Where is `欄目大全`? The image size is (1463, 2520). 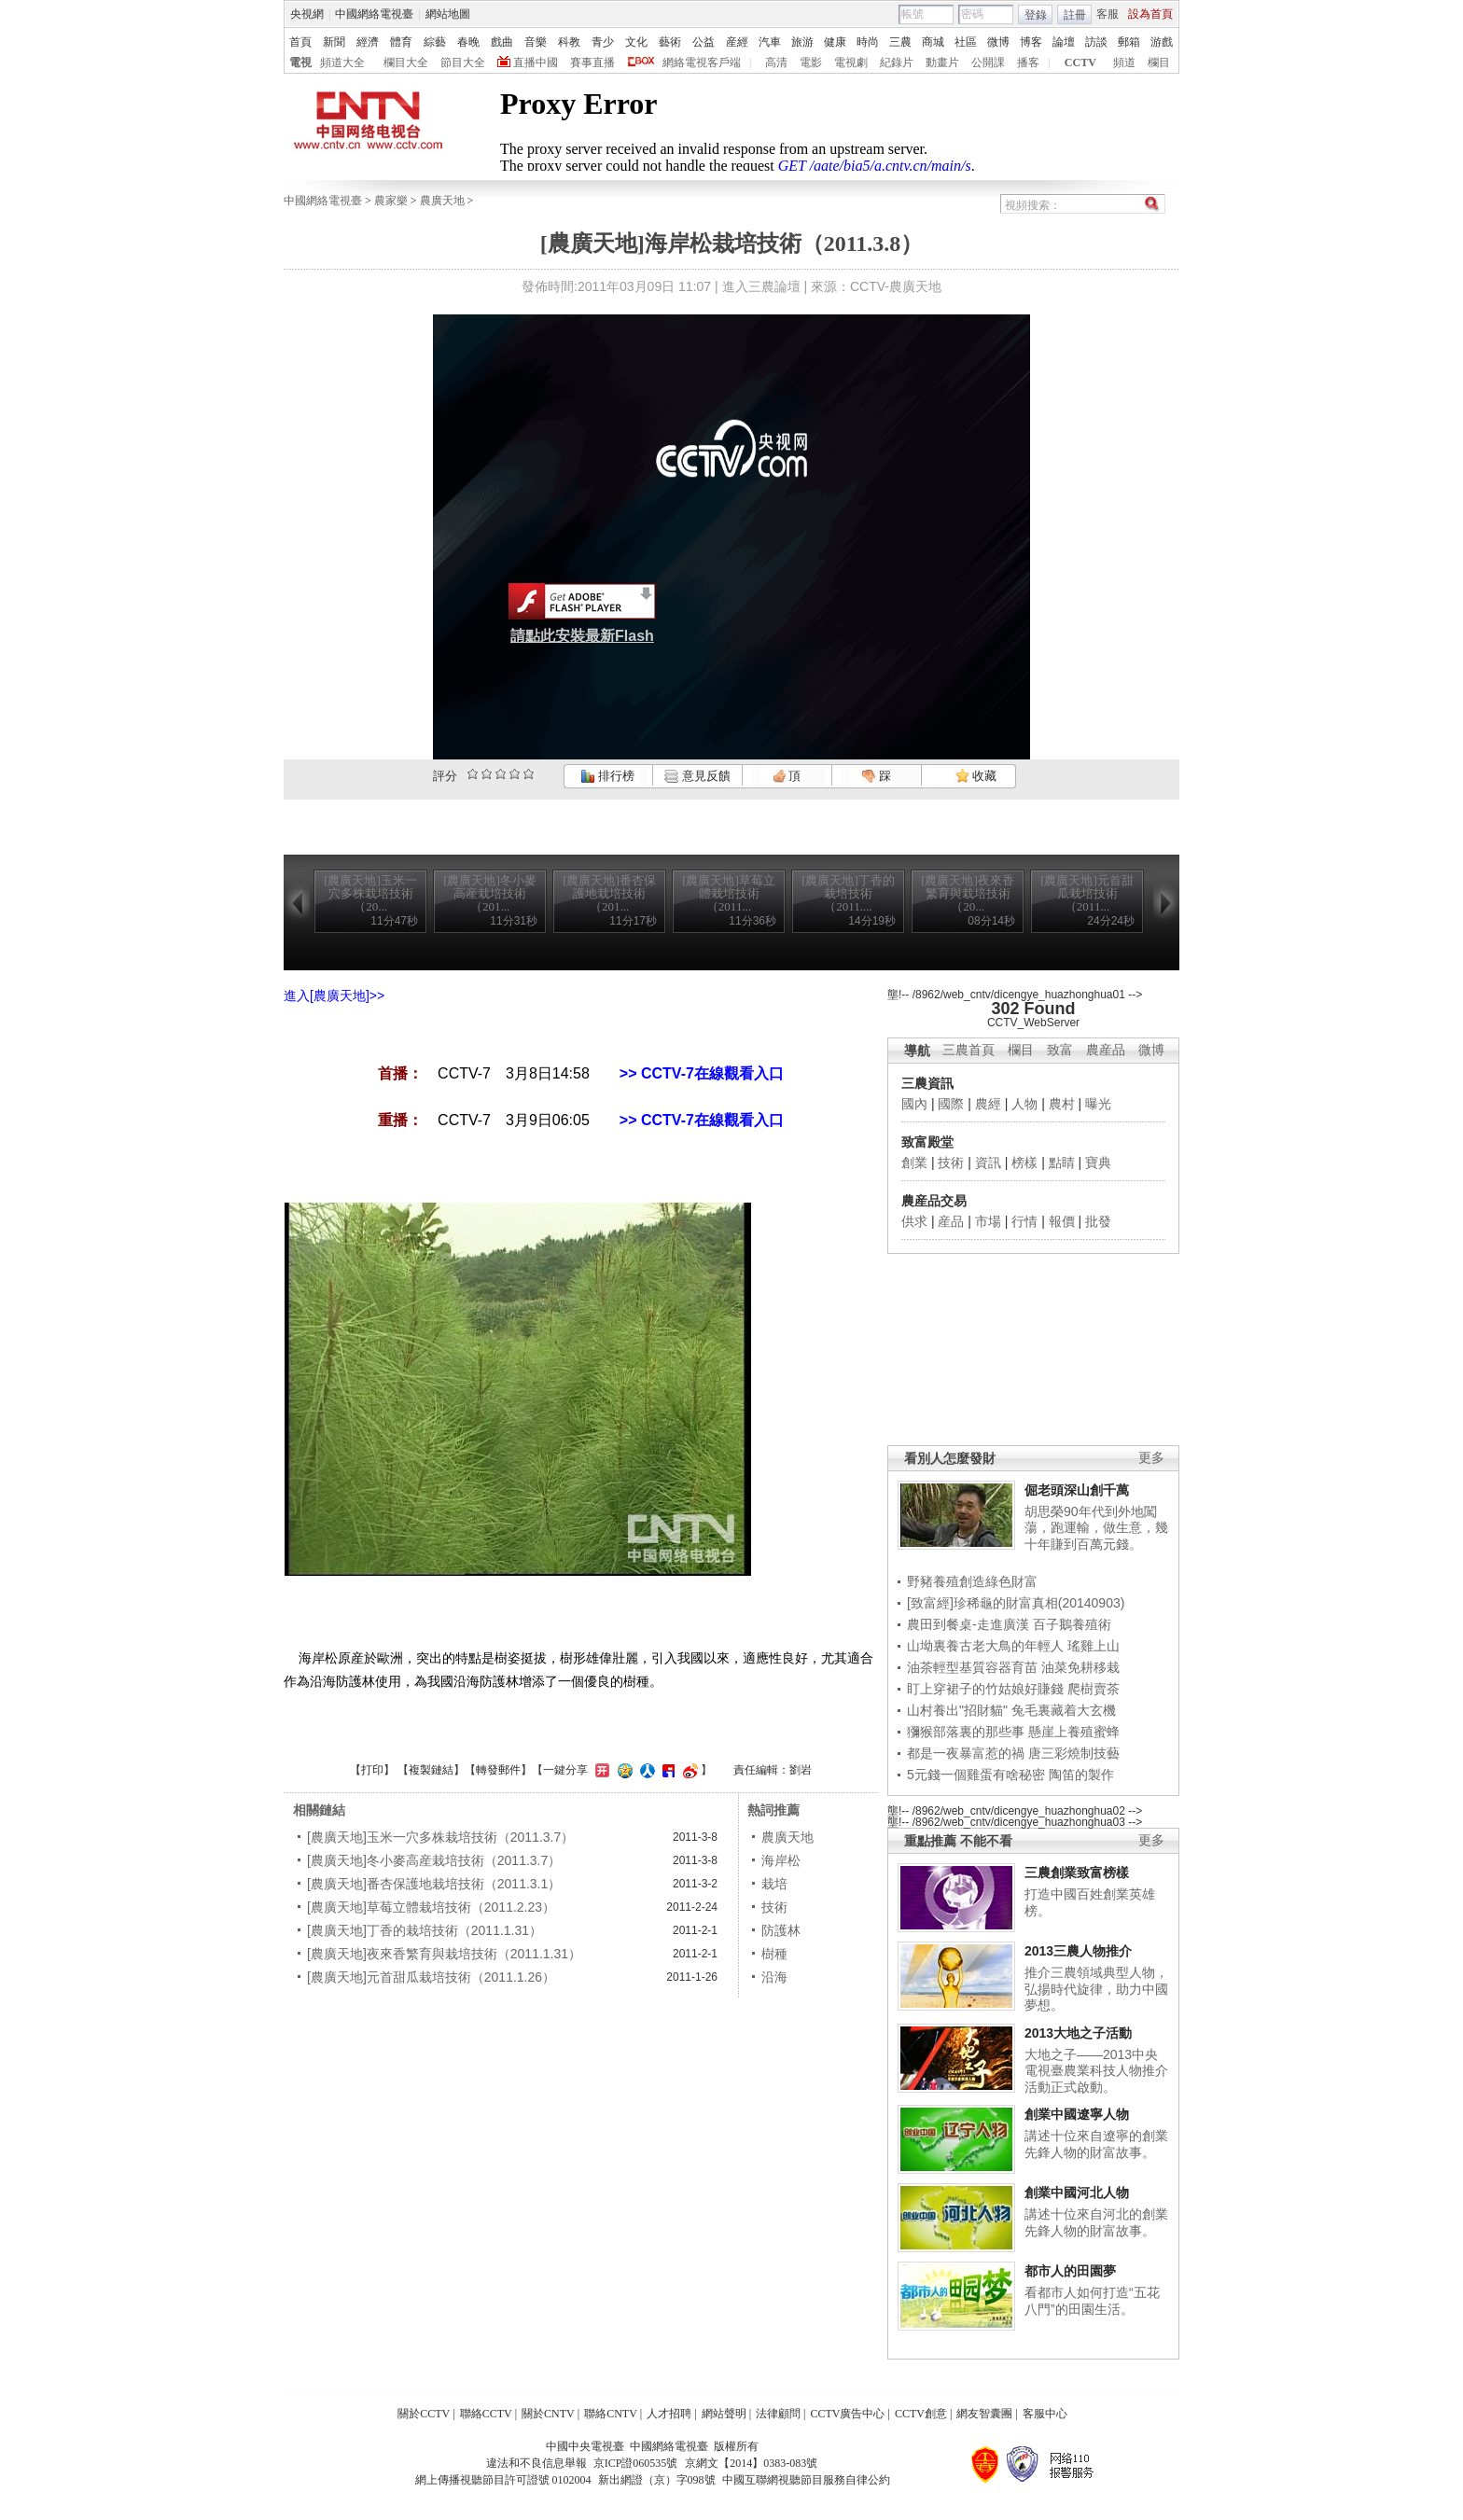
欄目大全 is located at coordinates (405, 62).